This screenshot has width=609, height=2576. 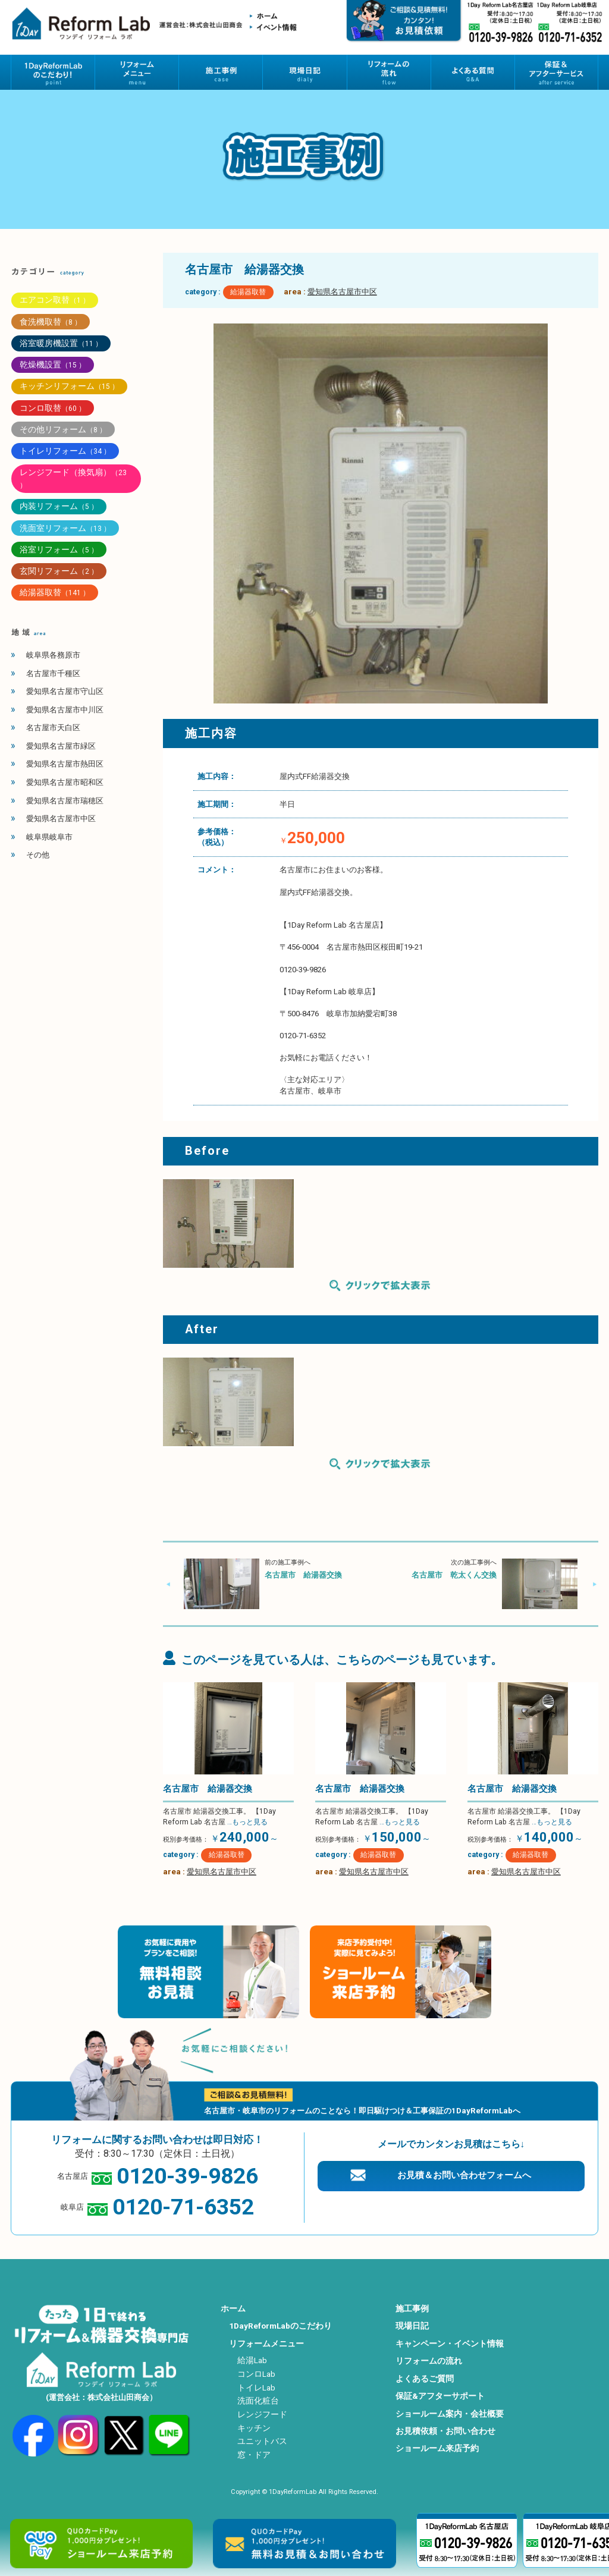 What do you see at coordinates (233, 2308) in the screenshot?
I see `ホーム` at bounding box center [233, 2308].